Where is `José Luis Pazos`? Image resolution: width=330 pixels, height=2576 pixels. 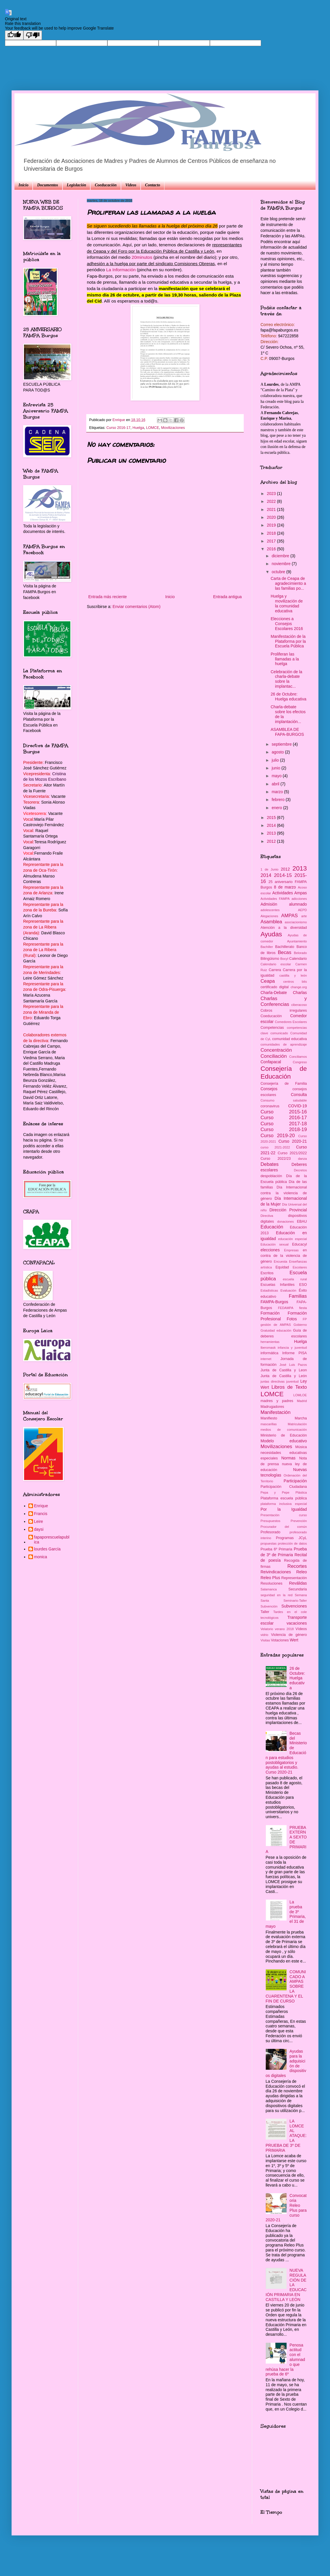
José Luis Pazos is located at coordinates (293, 1364).